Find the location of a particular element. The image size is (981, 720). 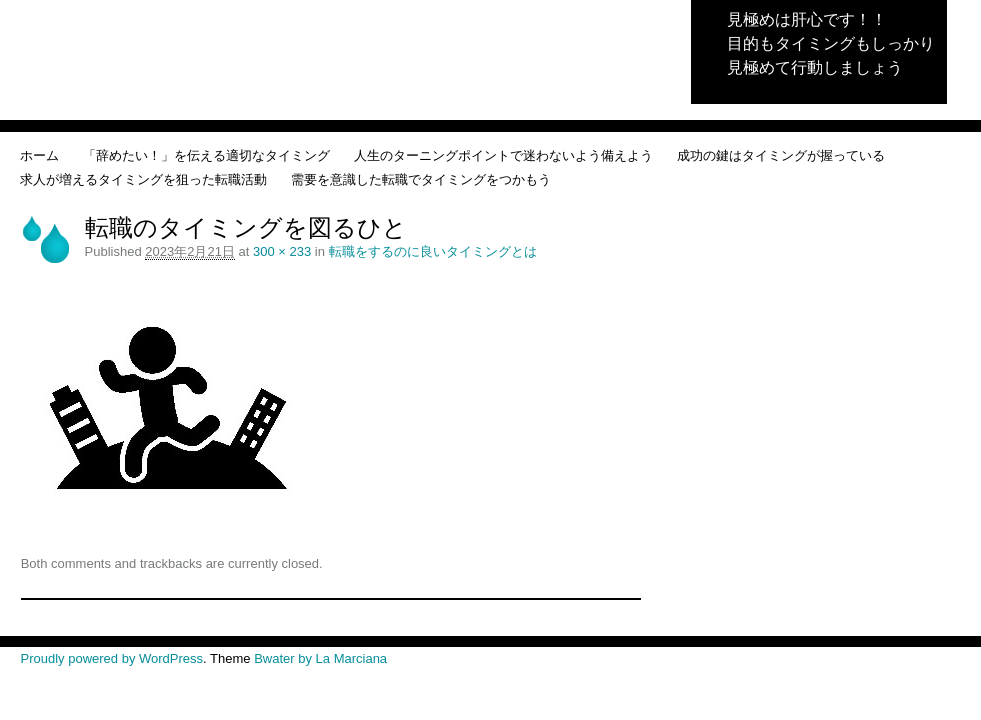

転職をするのに良いタイミングとは is located at coordinates (433, 251).